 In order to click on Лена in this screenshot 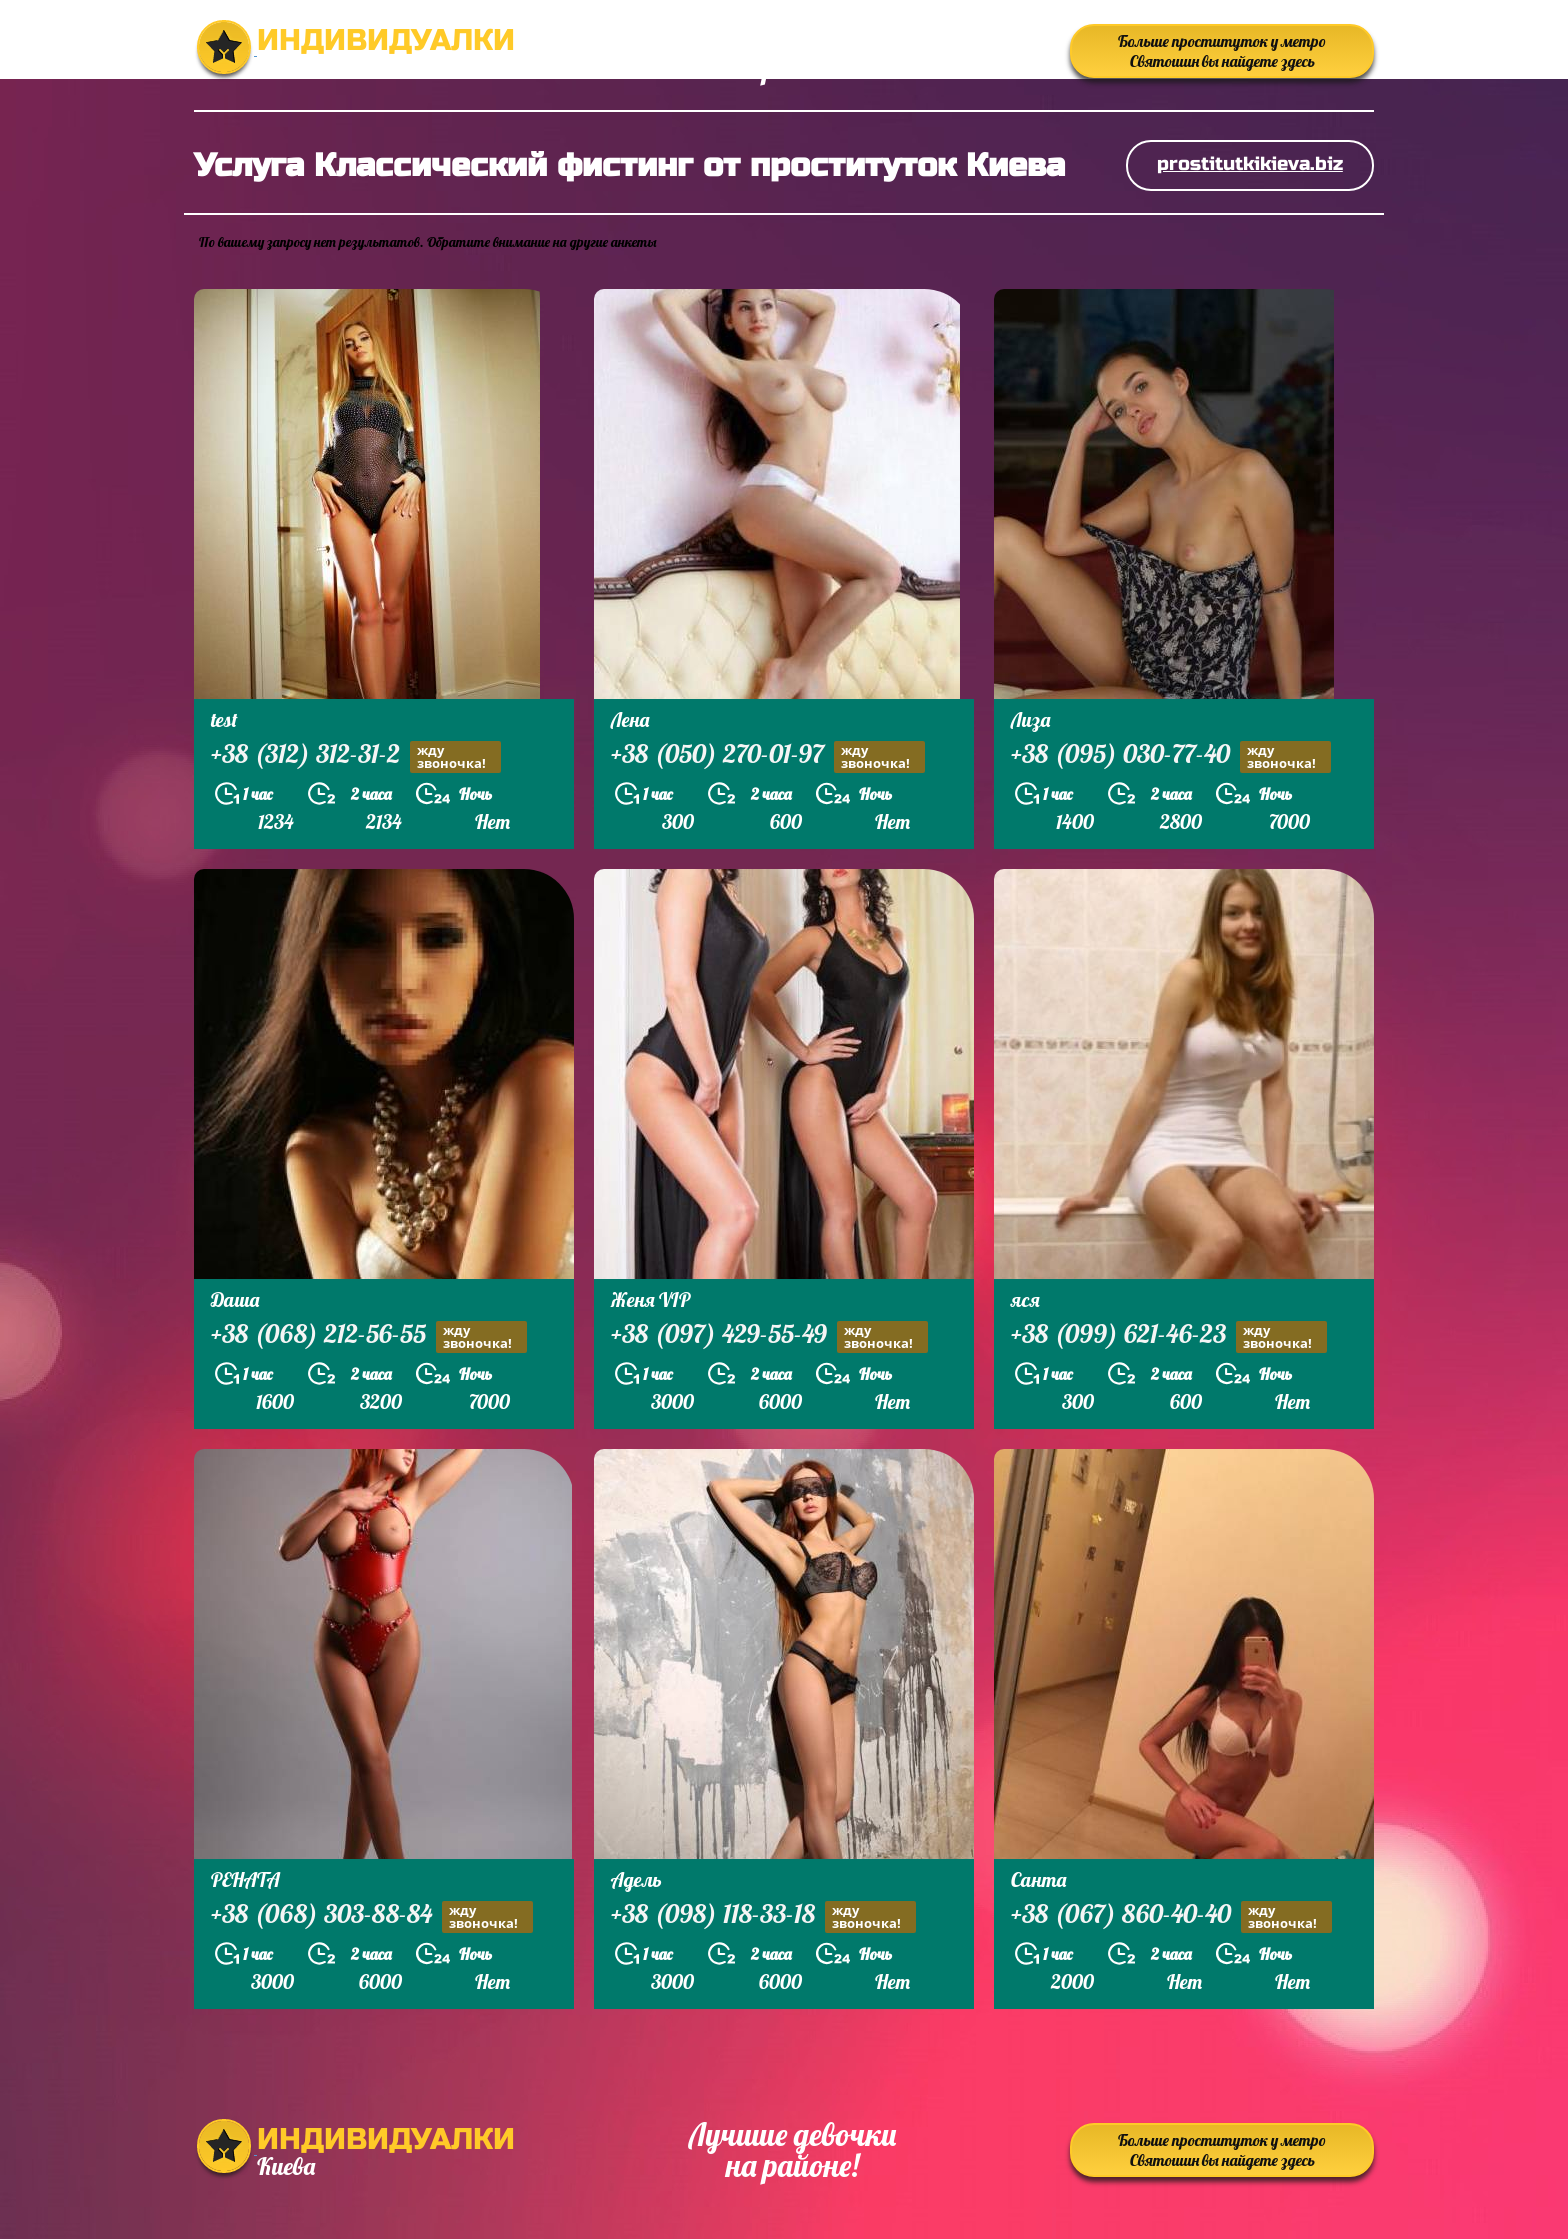, I will do `click(630, 719)`.